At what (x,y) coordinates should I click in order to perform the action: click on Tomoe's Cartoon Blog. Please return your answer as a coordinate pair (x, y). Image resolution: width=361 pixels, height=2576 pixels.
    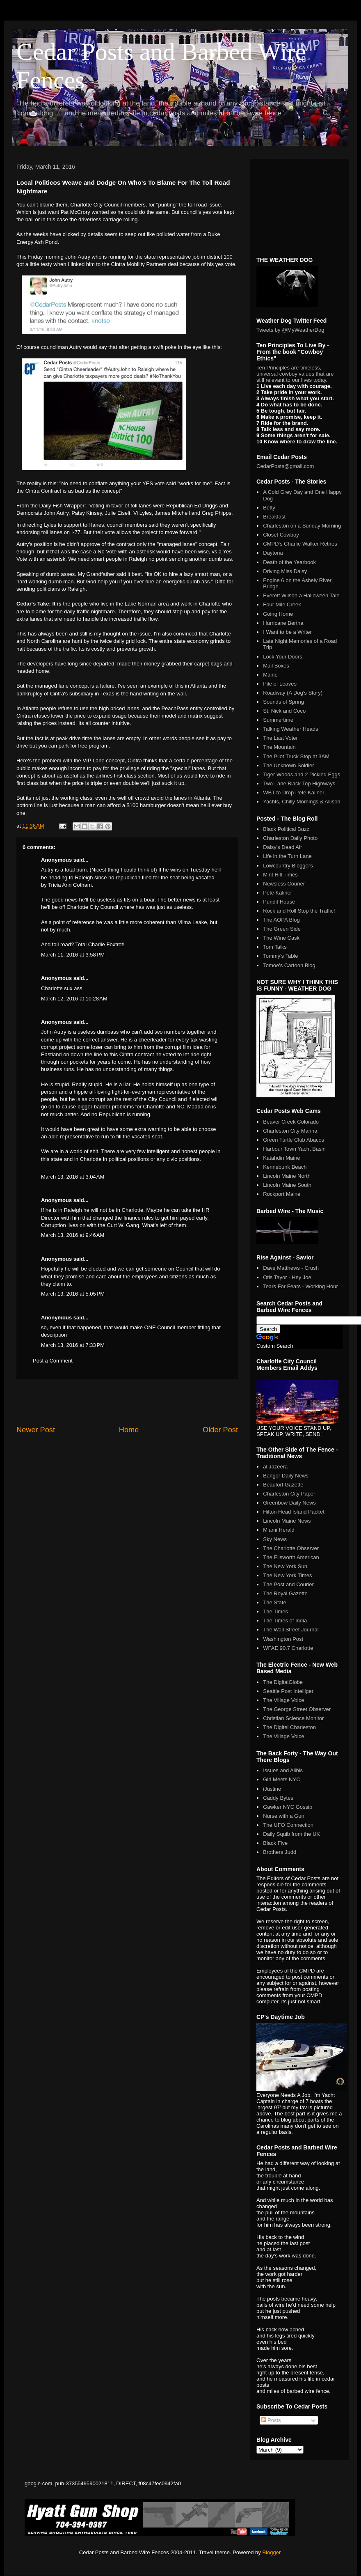
    Looking at the image, I should click on (289, 965).